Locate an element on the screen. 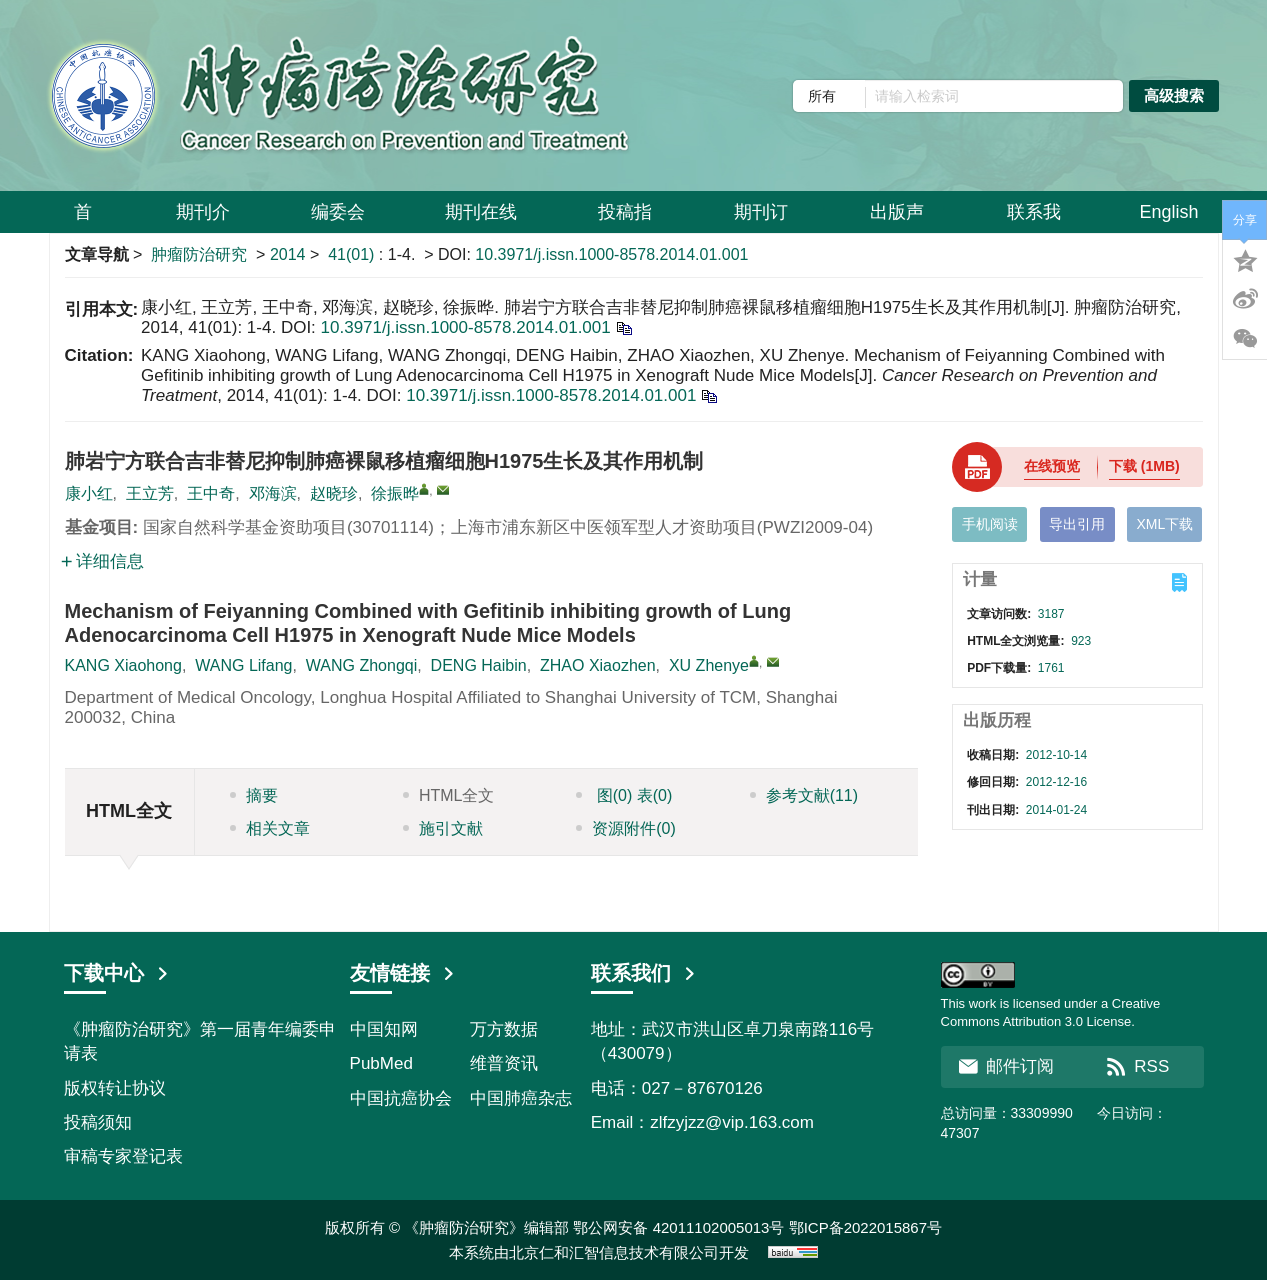 This screenshot has height=1280, width=1267. 高级搜索 is located at coordinates (1174, 95).